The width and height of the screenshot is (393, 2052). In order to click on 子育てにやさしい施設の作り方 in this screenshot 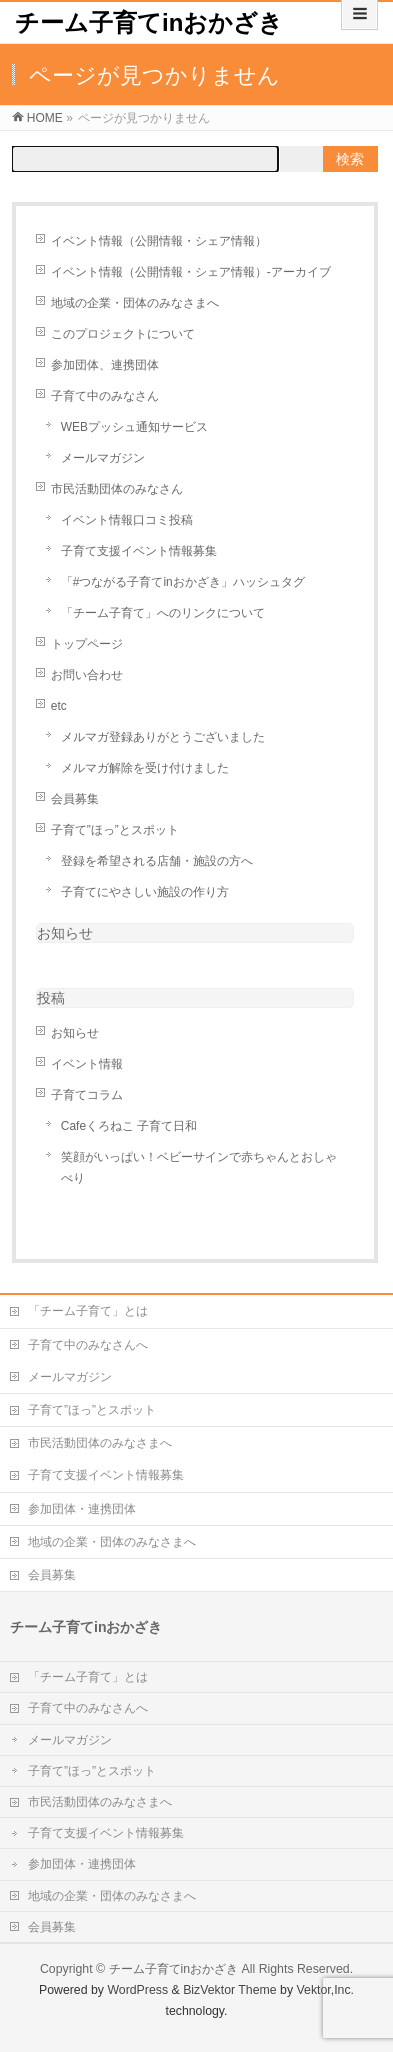, I will do `click(145, 892)`.